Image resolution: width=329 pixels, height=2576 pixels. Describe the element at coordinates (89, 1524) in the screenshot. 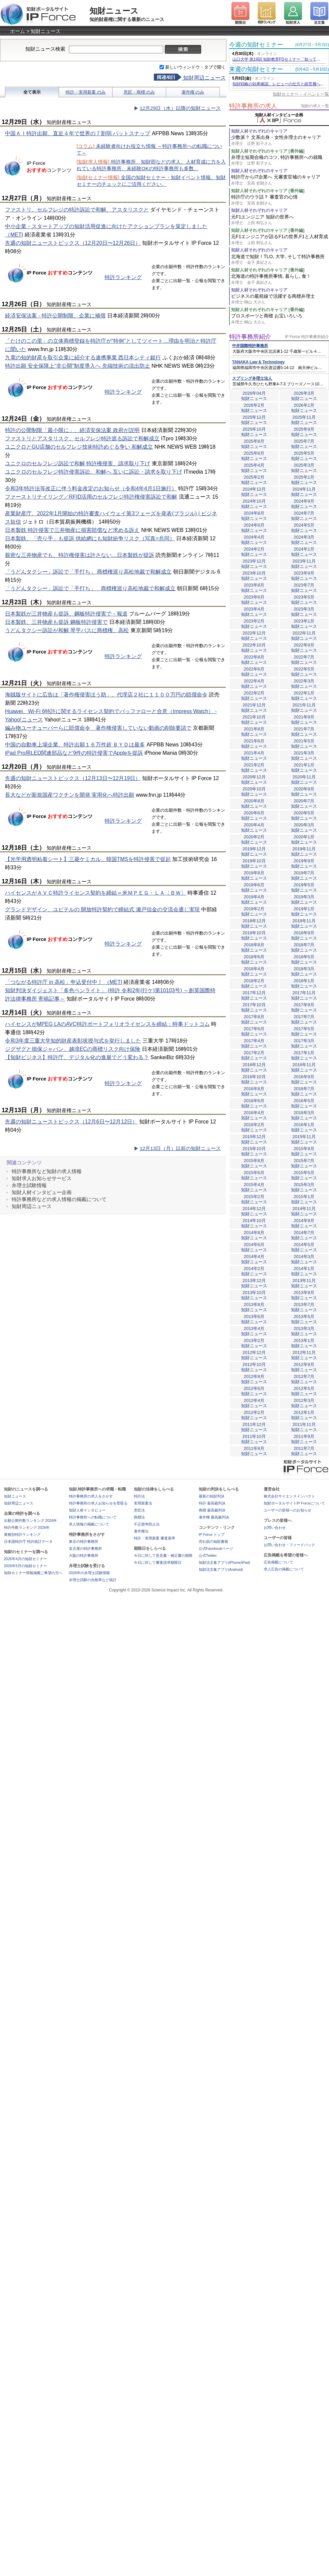

I see `求人情報の掲載について` at that location.